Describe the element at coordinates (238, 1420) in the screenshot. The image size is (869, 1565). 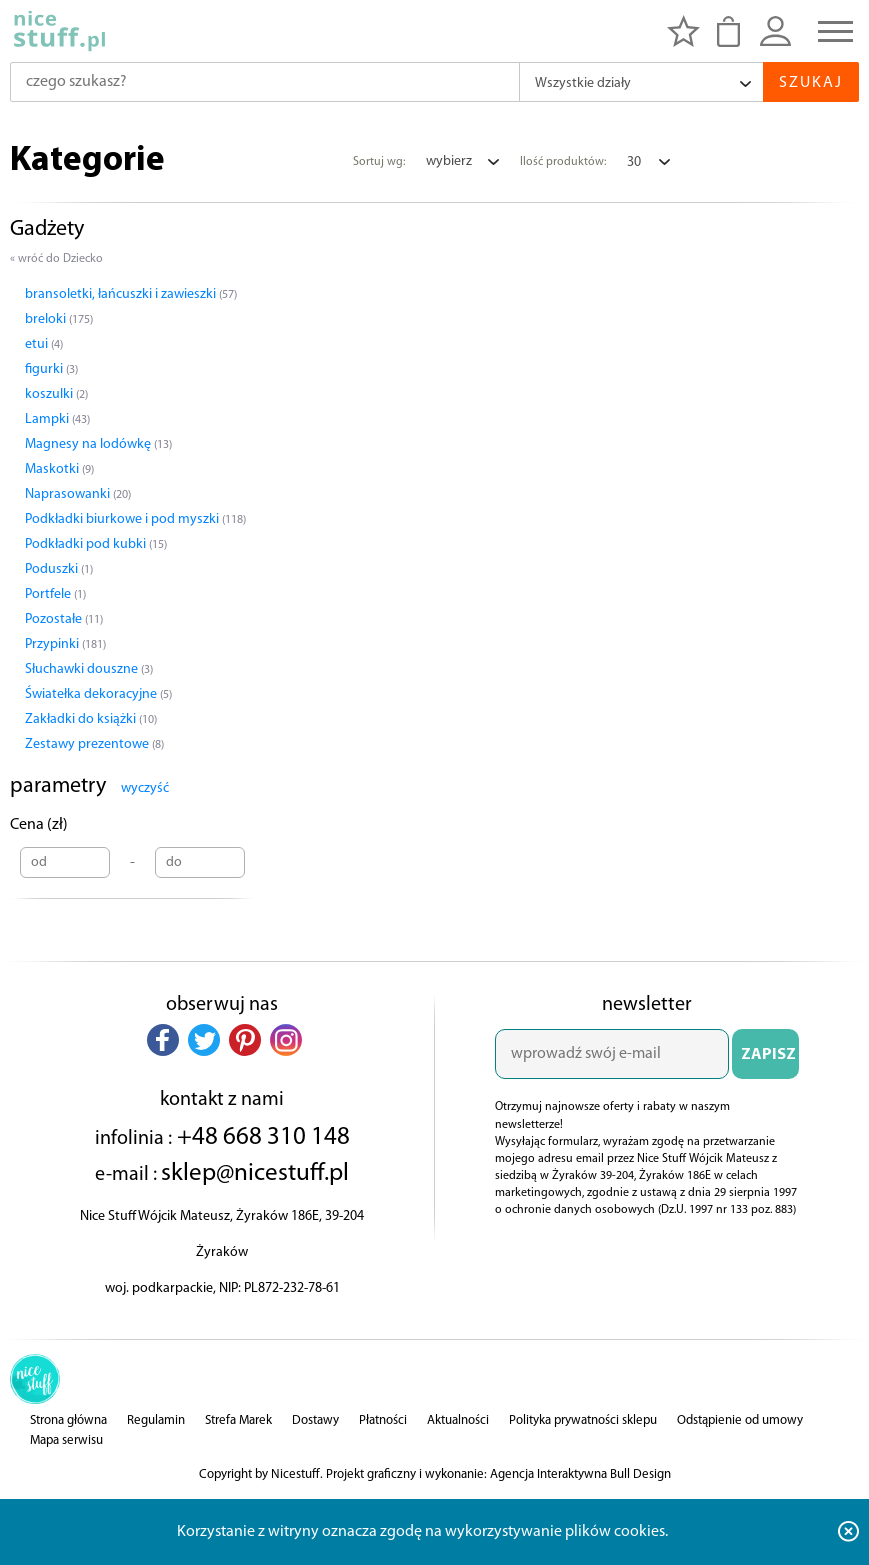
I see `Strefa Marek` at that location.